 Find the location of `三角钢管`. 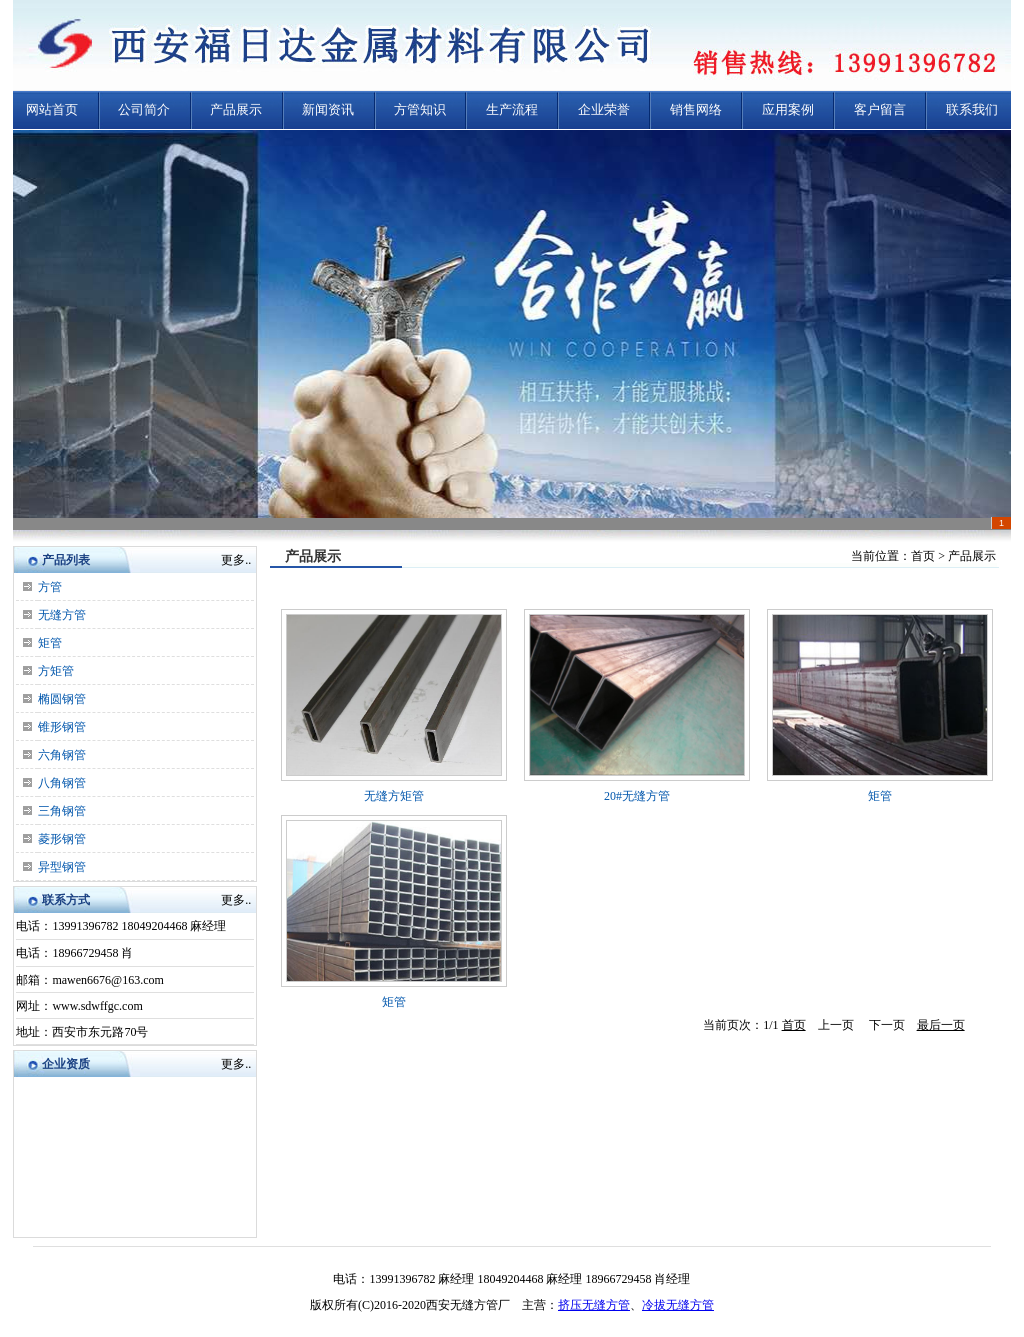

三角钢管 is located at coordinates (62, 811).